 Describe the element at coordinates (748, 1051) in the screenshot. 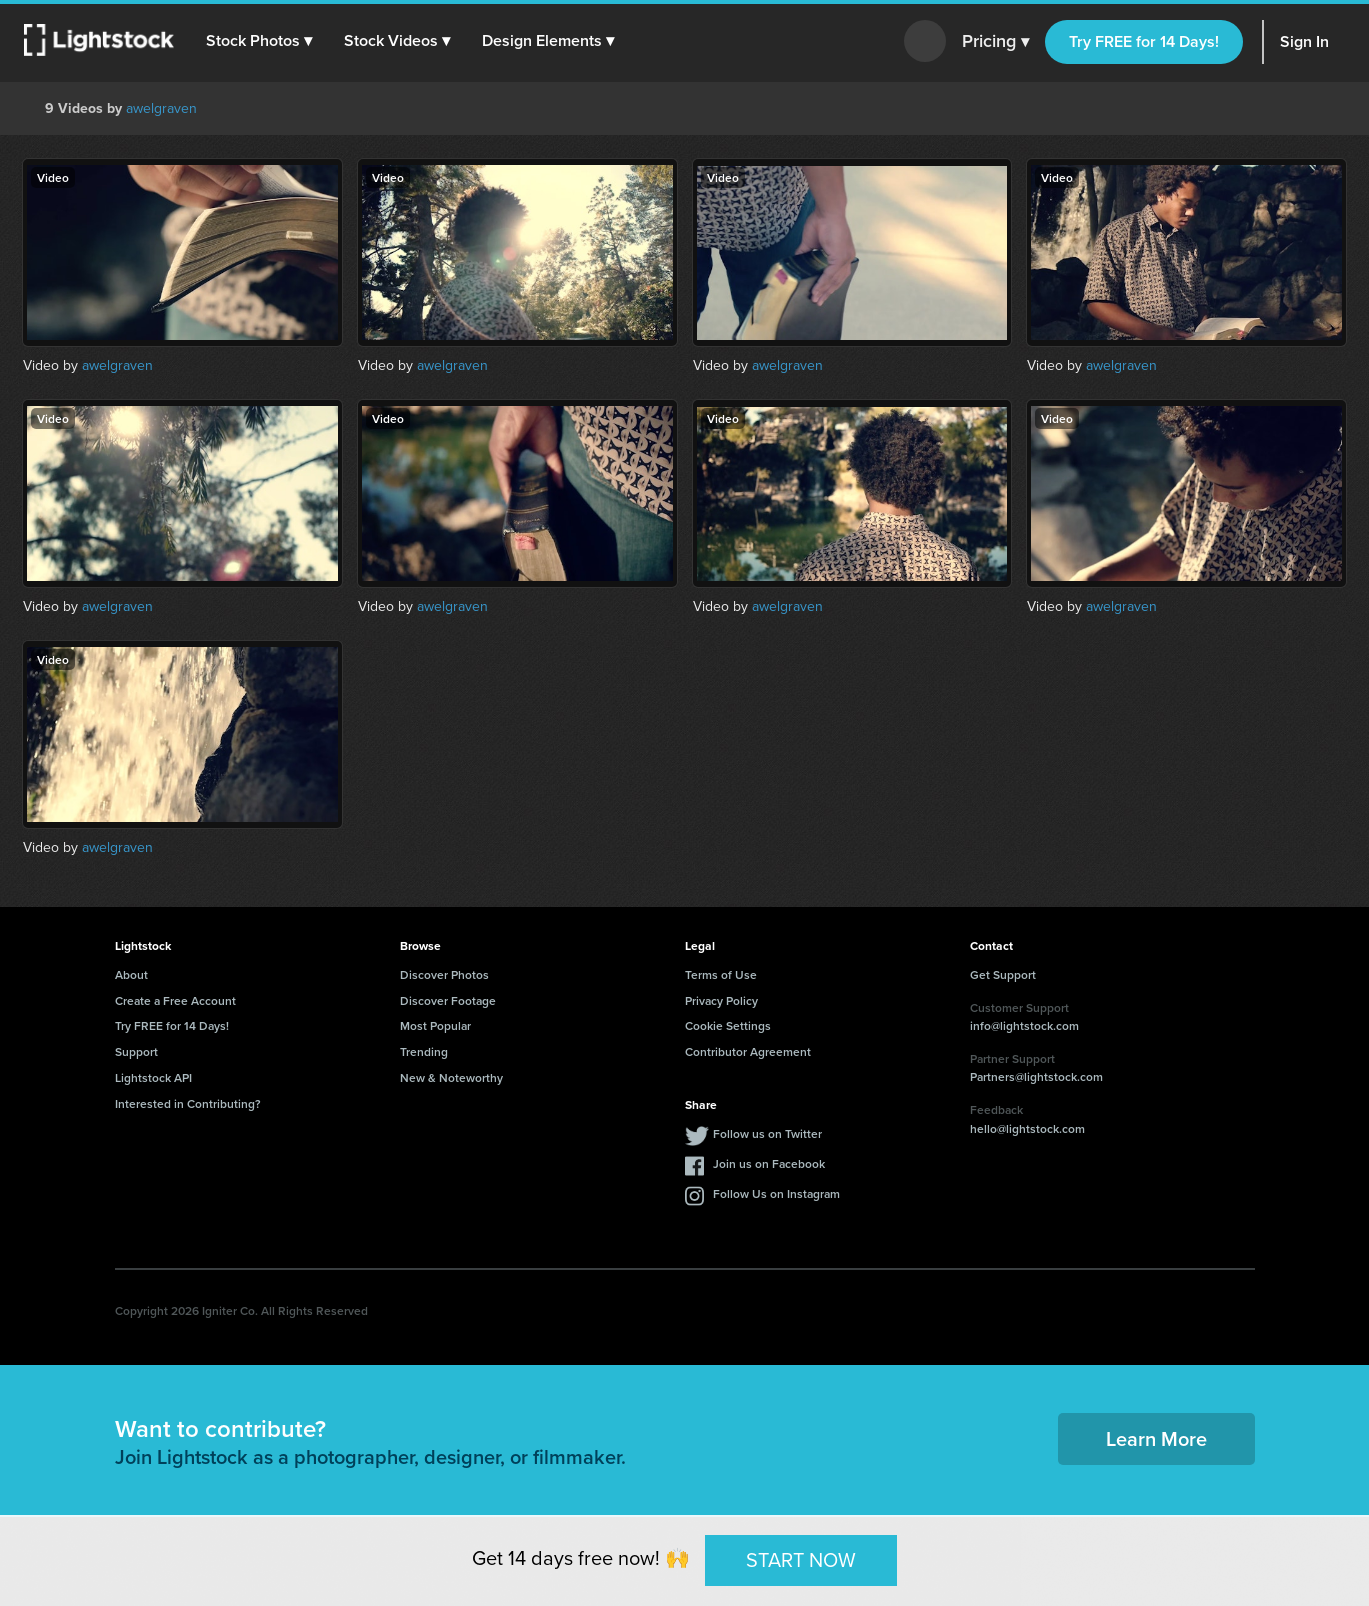

I see `Contributor Agreement` at that location.